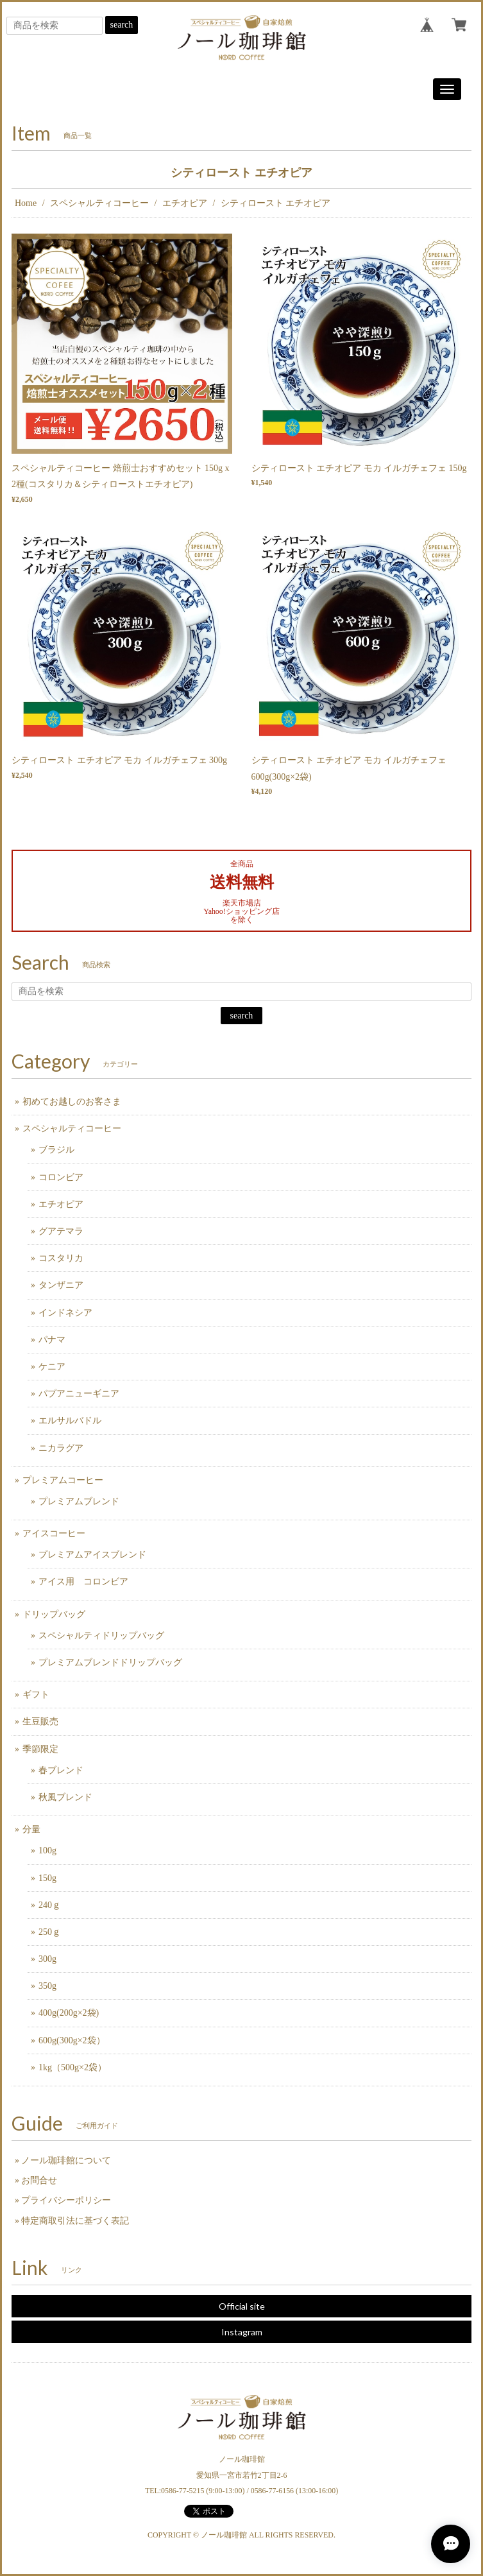 This screenshot has height=2576, width=483. What do you see at coordinates (71, 1101) in the screenshot?
I see `初めてお越しのお客さま` at bounding box center [71, 1101].